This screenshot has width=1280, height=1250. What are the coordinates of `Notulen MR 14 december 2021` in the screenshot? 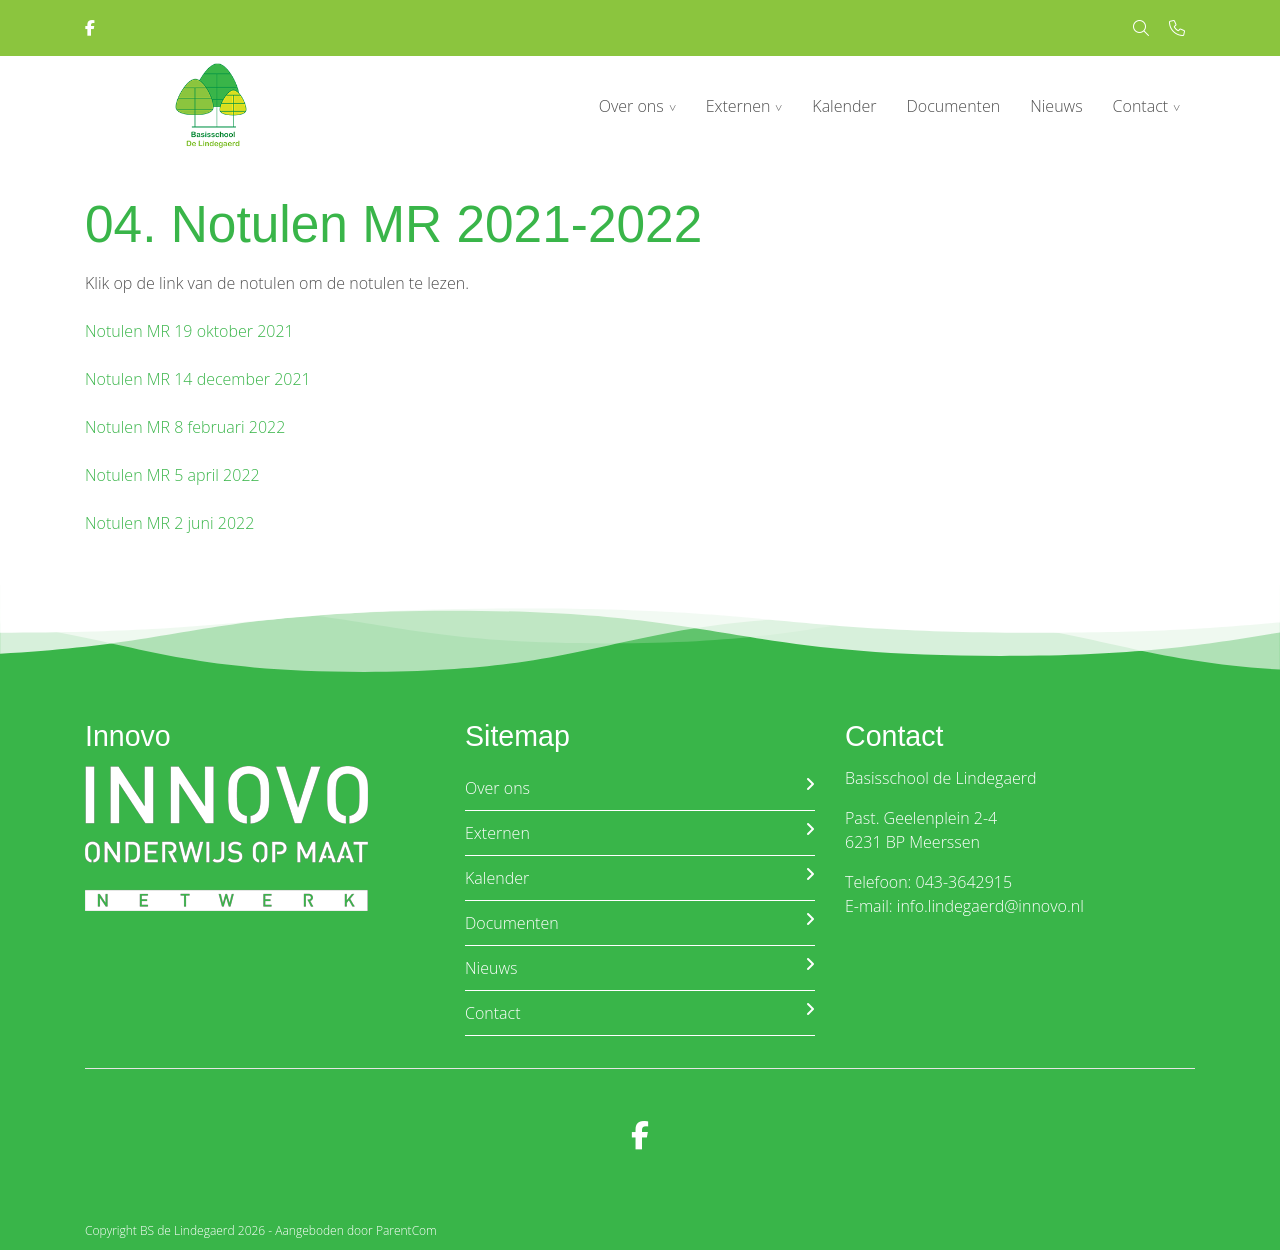 It's located at (198, 379).